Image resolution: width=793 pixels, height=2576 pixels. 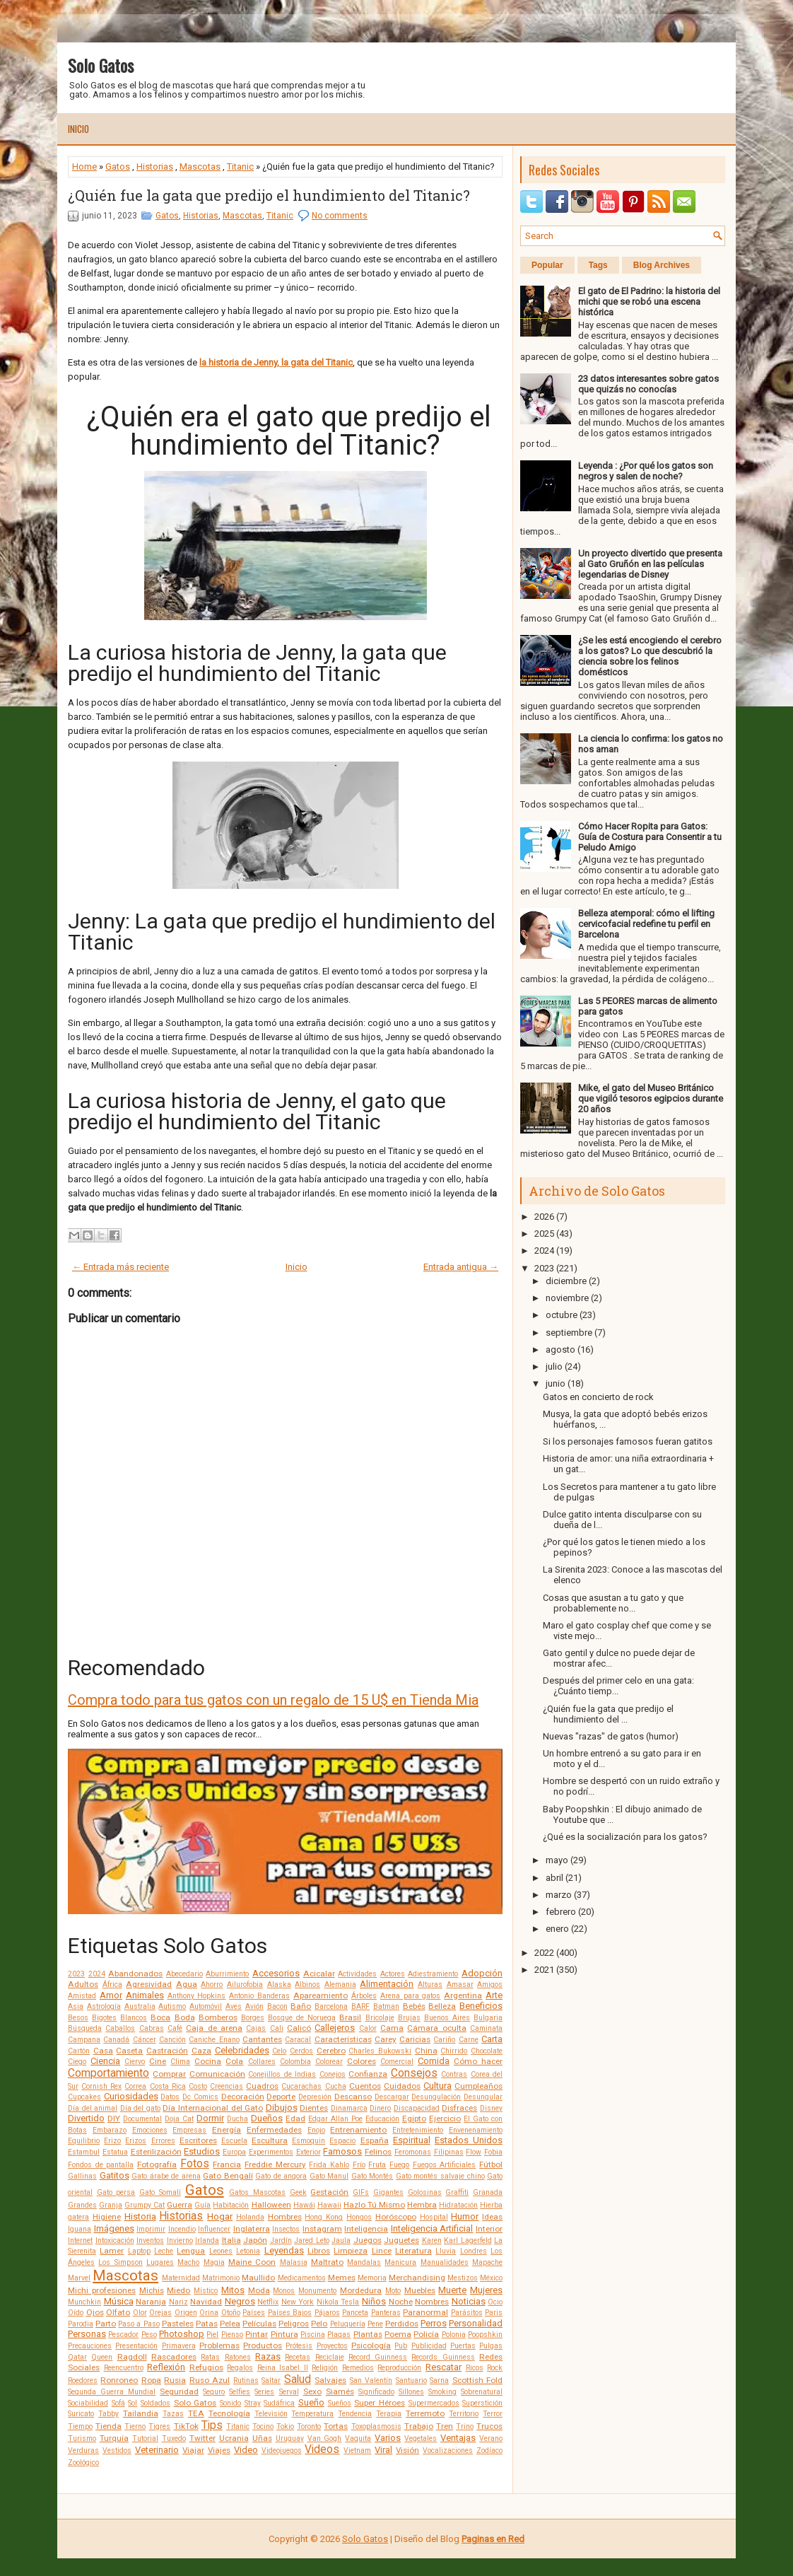 I want to click on Home, so click(x=84, y=166).